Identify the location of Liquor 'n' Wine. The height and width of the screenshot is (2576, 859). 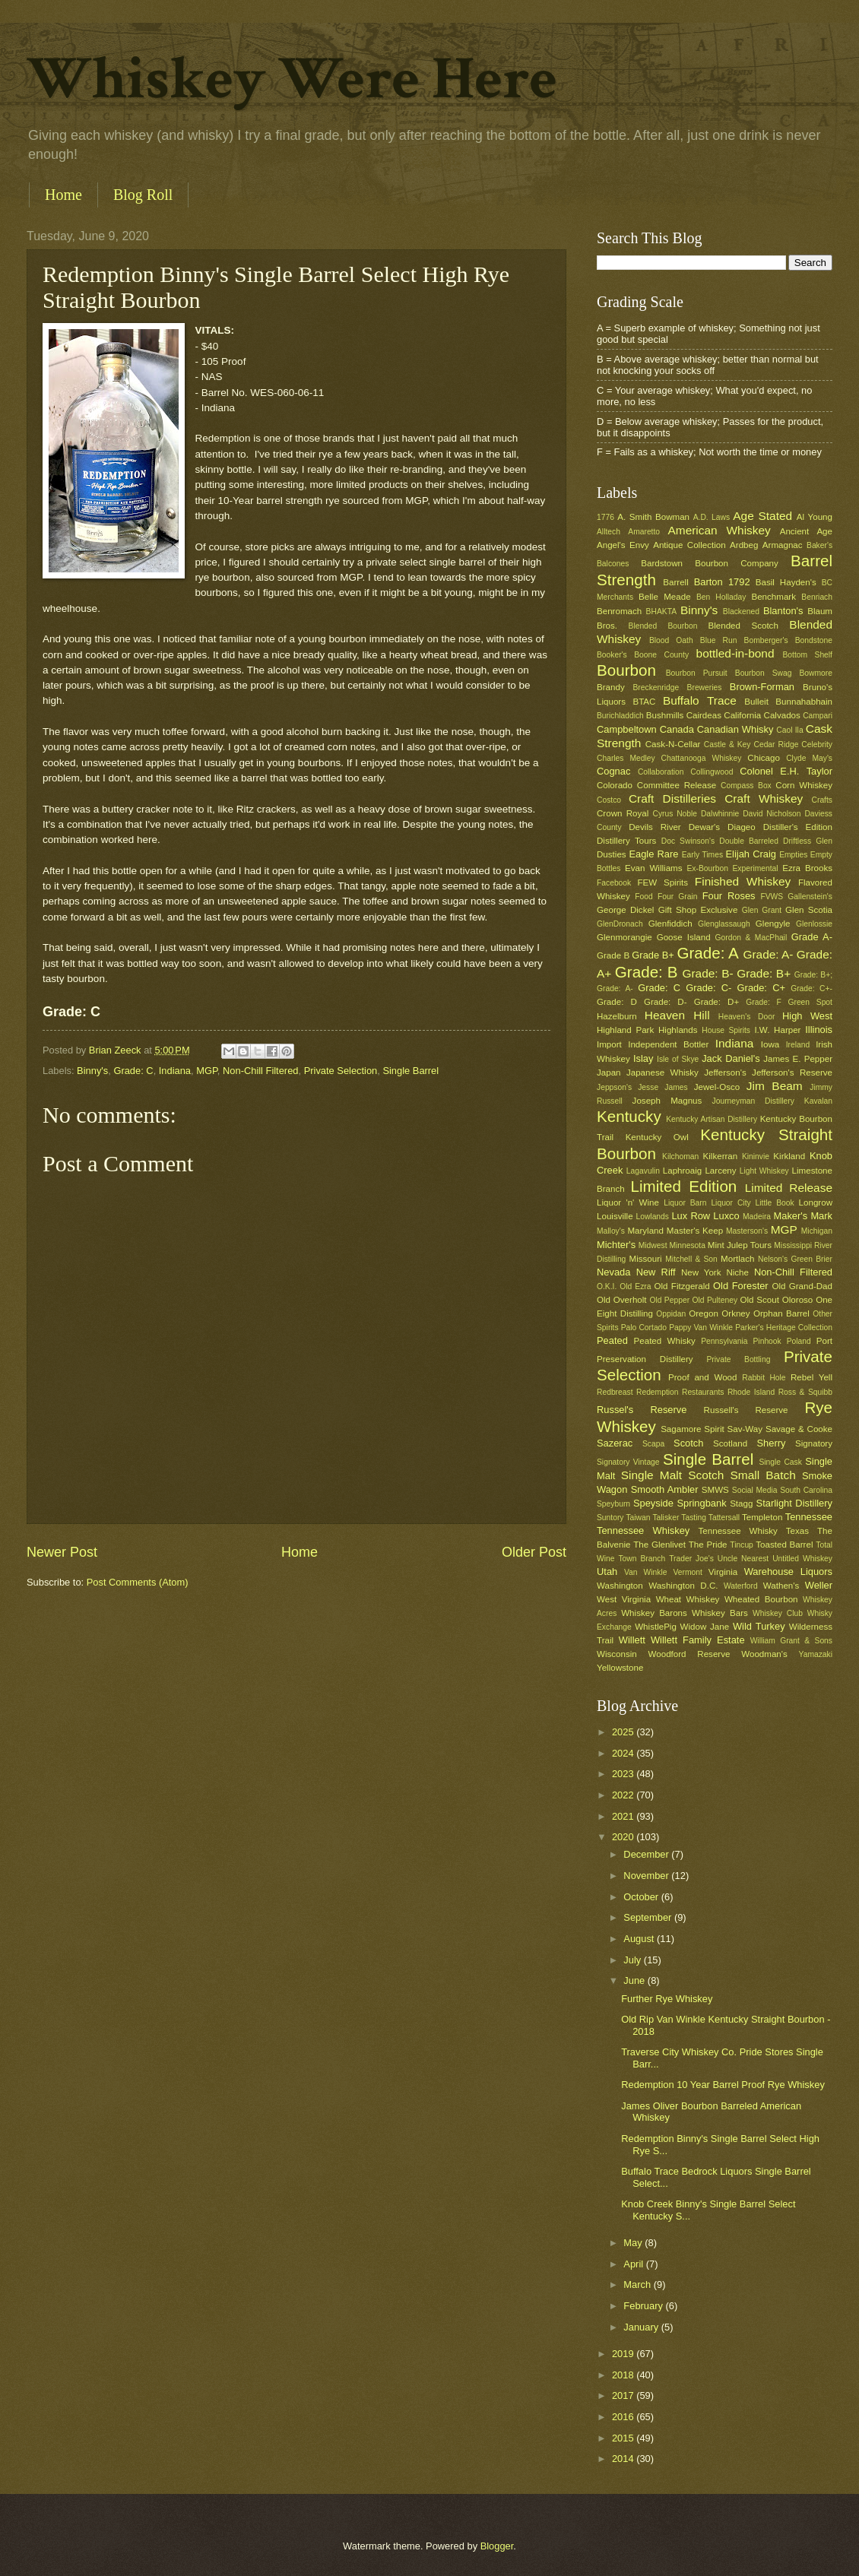
(628, 1202).